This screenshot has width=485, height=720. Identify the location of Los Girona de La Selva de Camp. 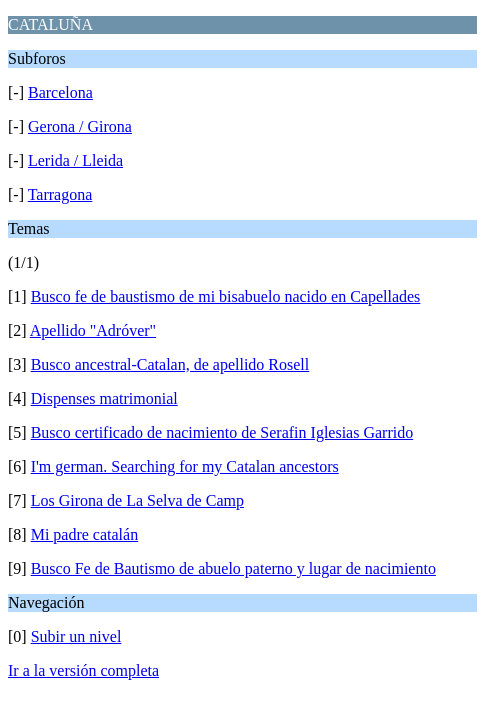
(137, 500).